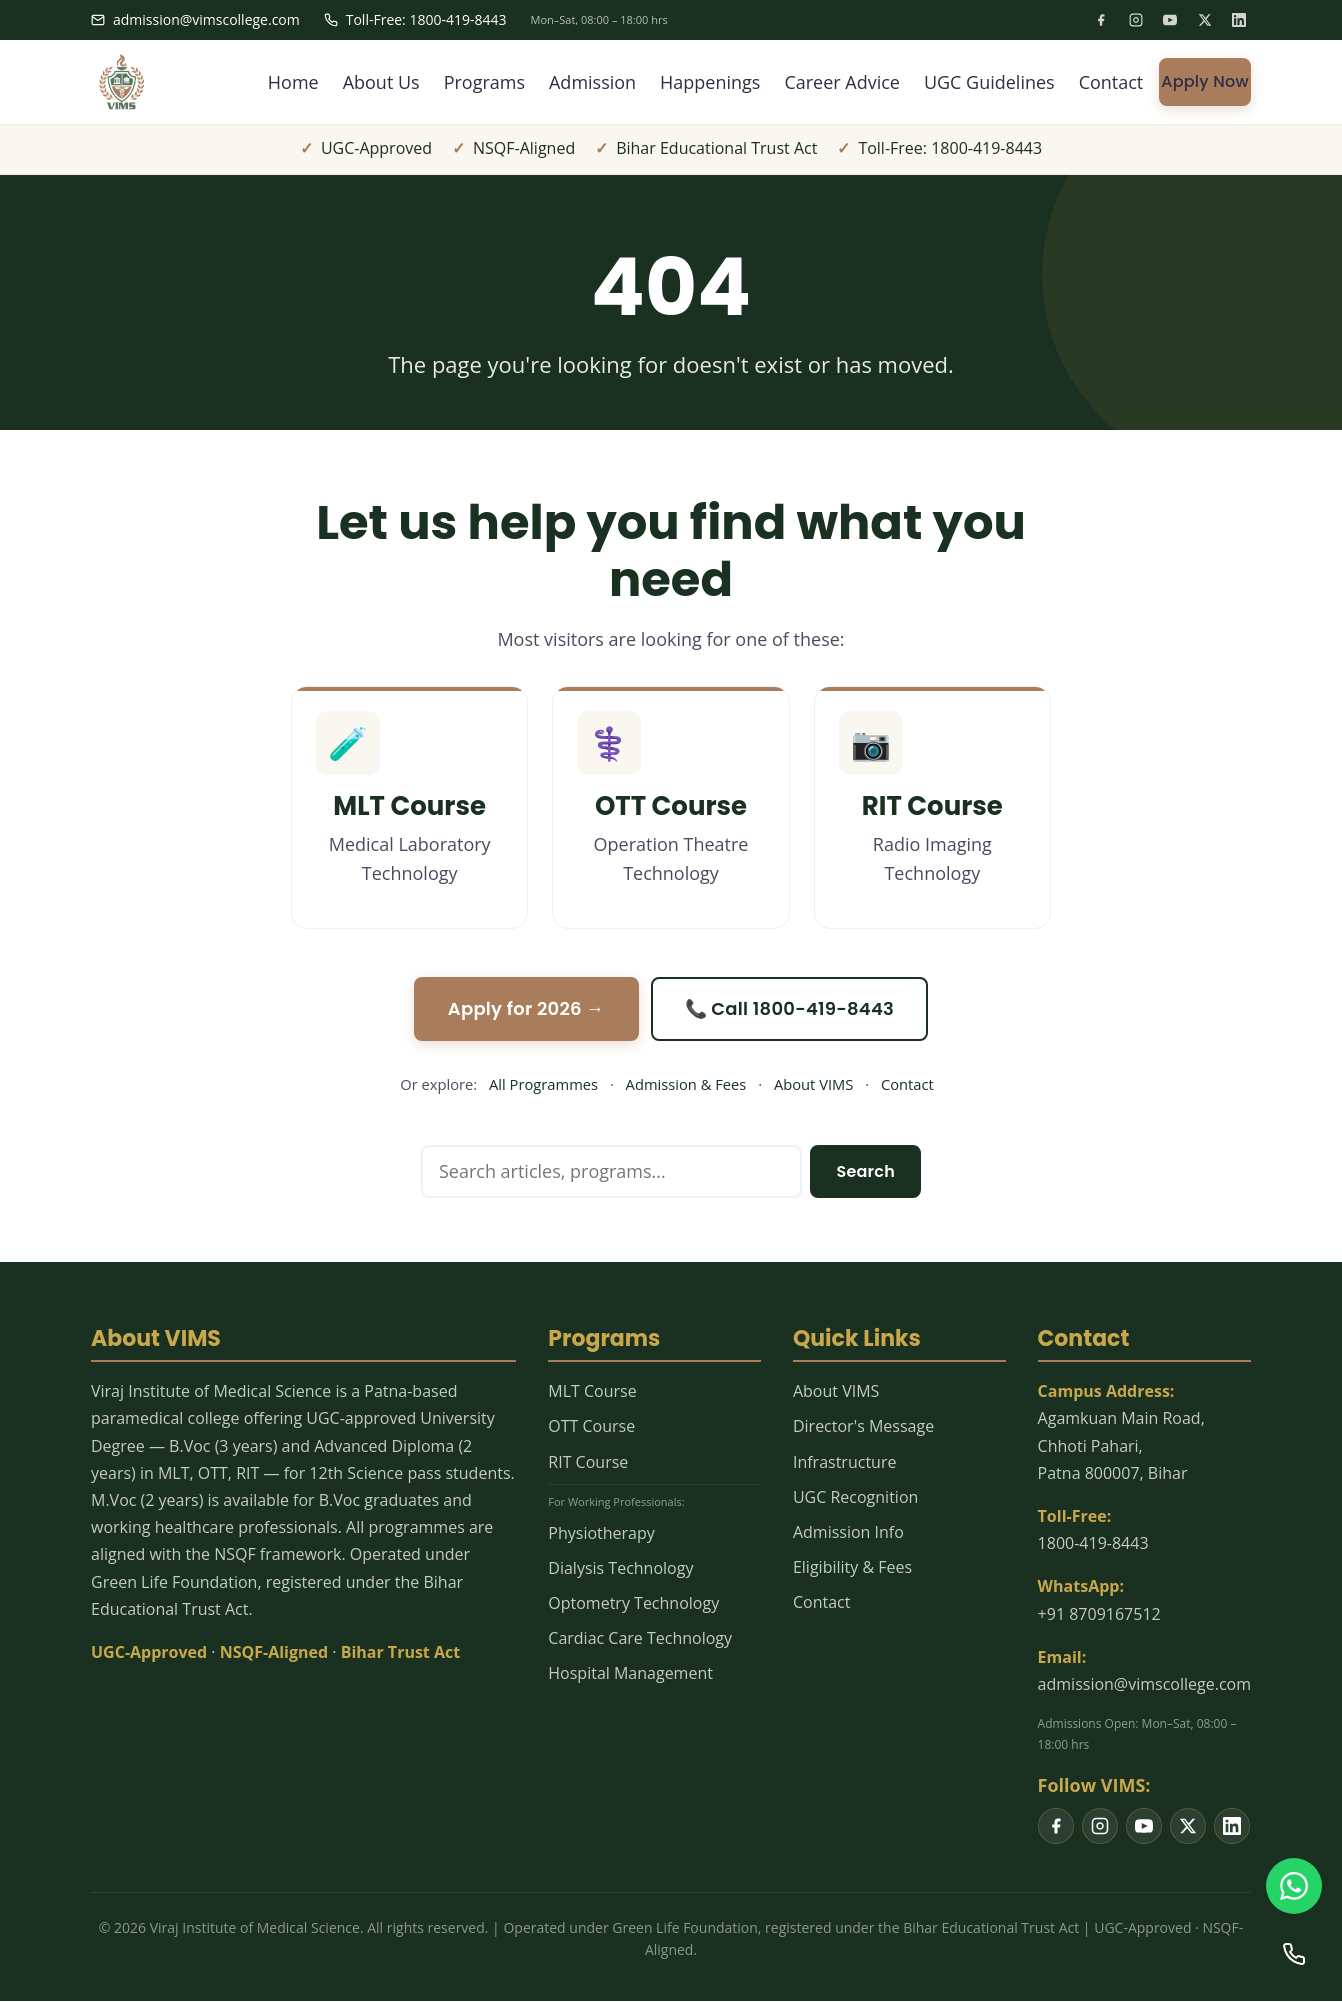  What do you see at coordinates (633, 1603) in the screenshot?
I see `Optometry Technology` at bounding box center [633, 1603].